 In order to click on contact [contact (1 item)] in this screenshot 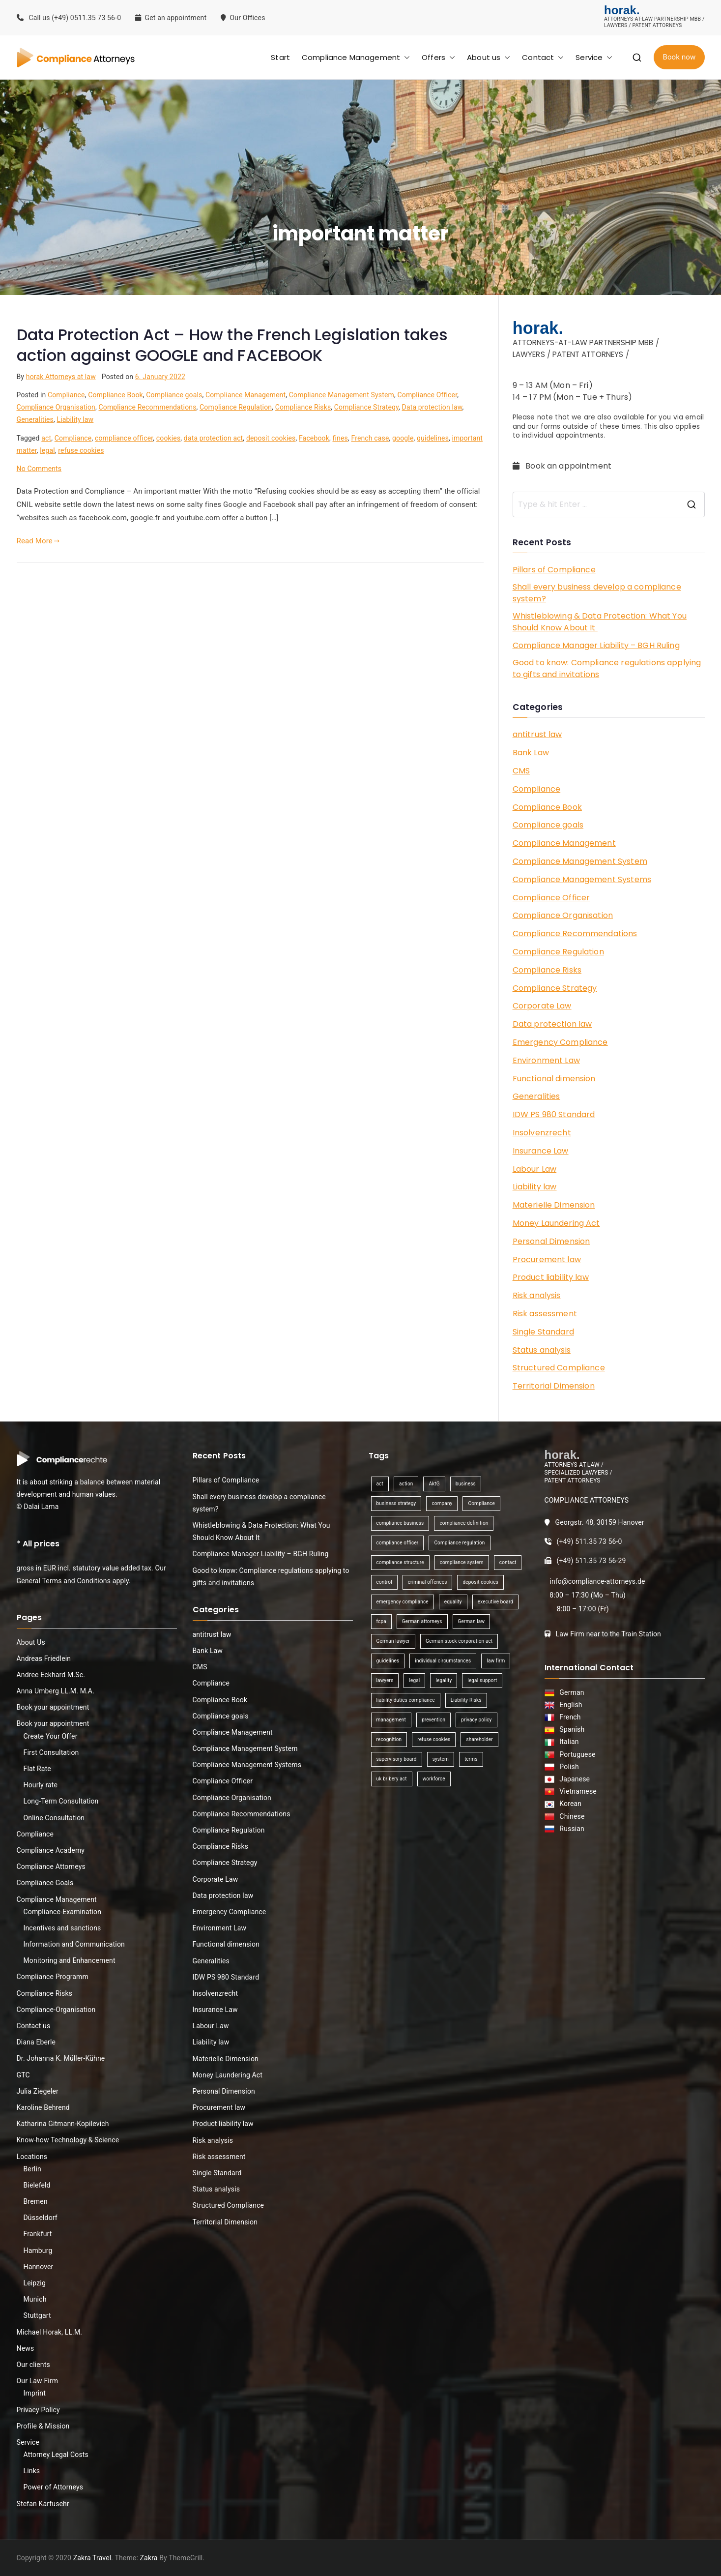, I will do `click(508, 1562)`.